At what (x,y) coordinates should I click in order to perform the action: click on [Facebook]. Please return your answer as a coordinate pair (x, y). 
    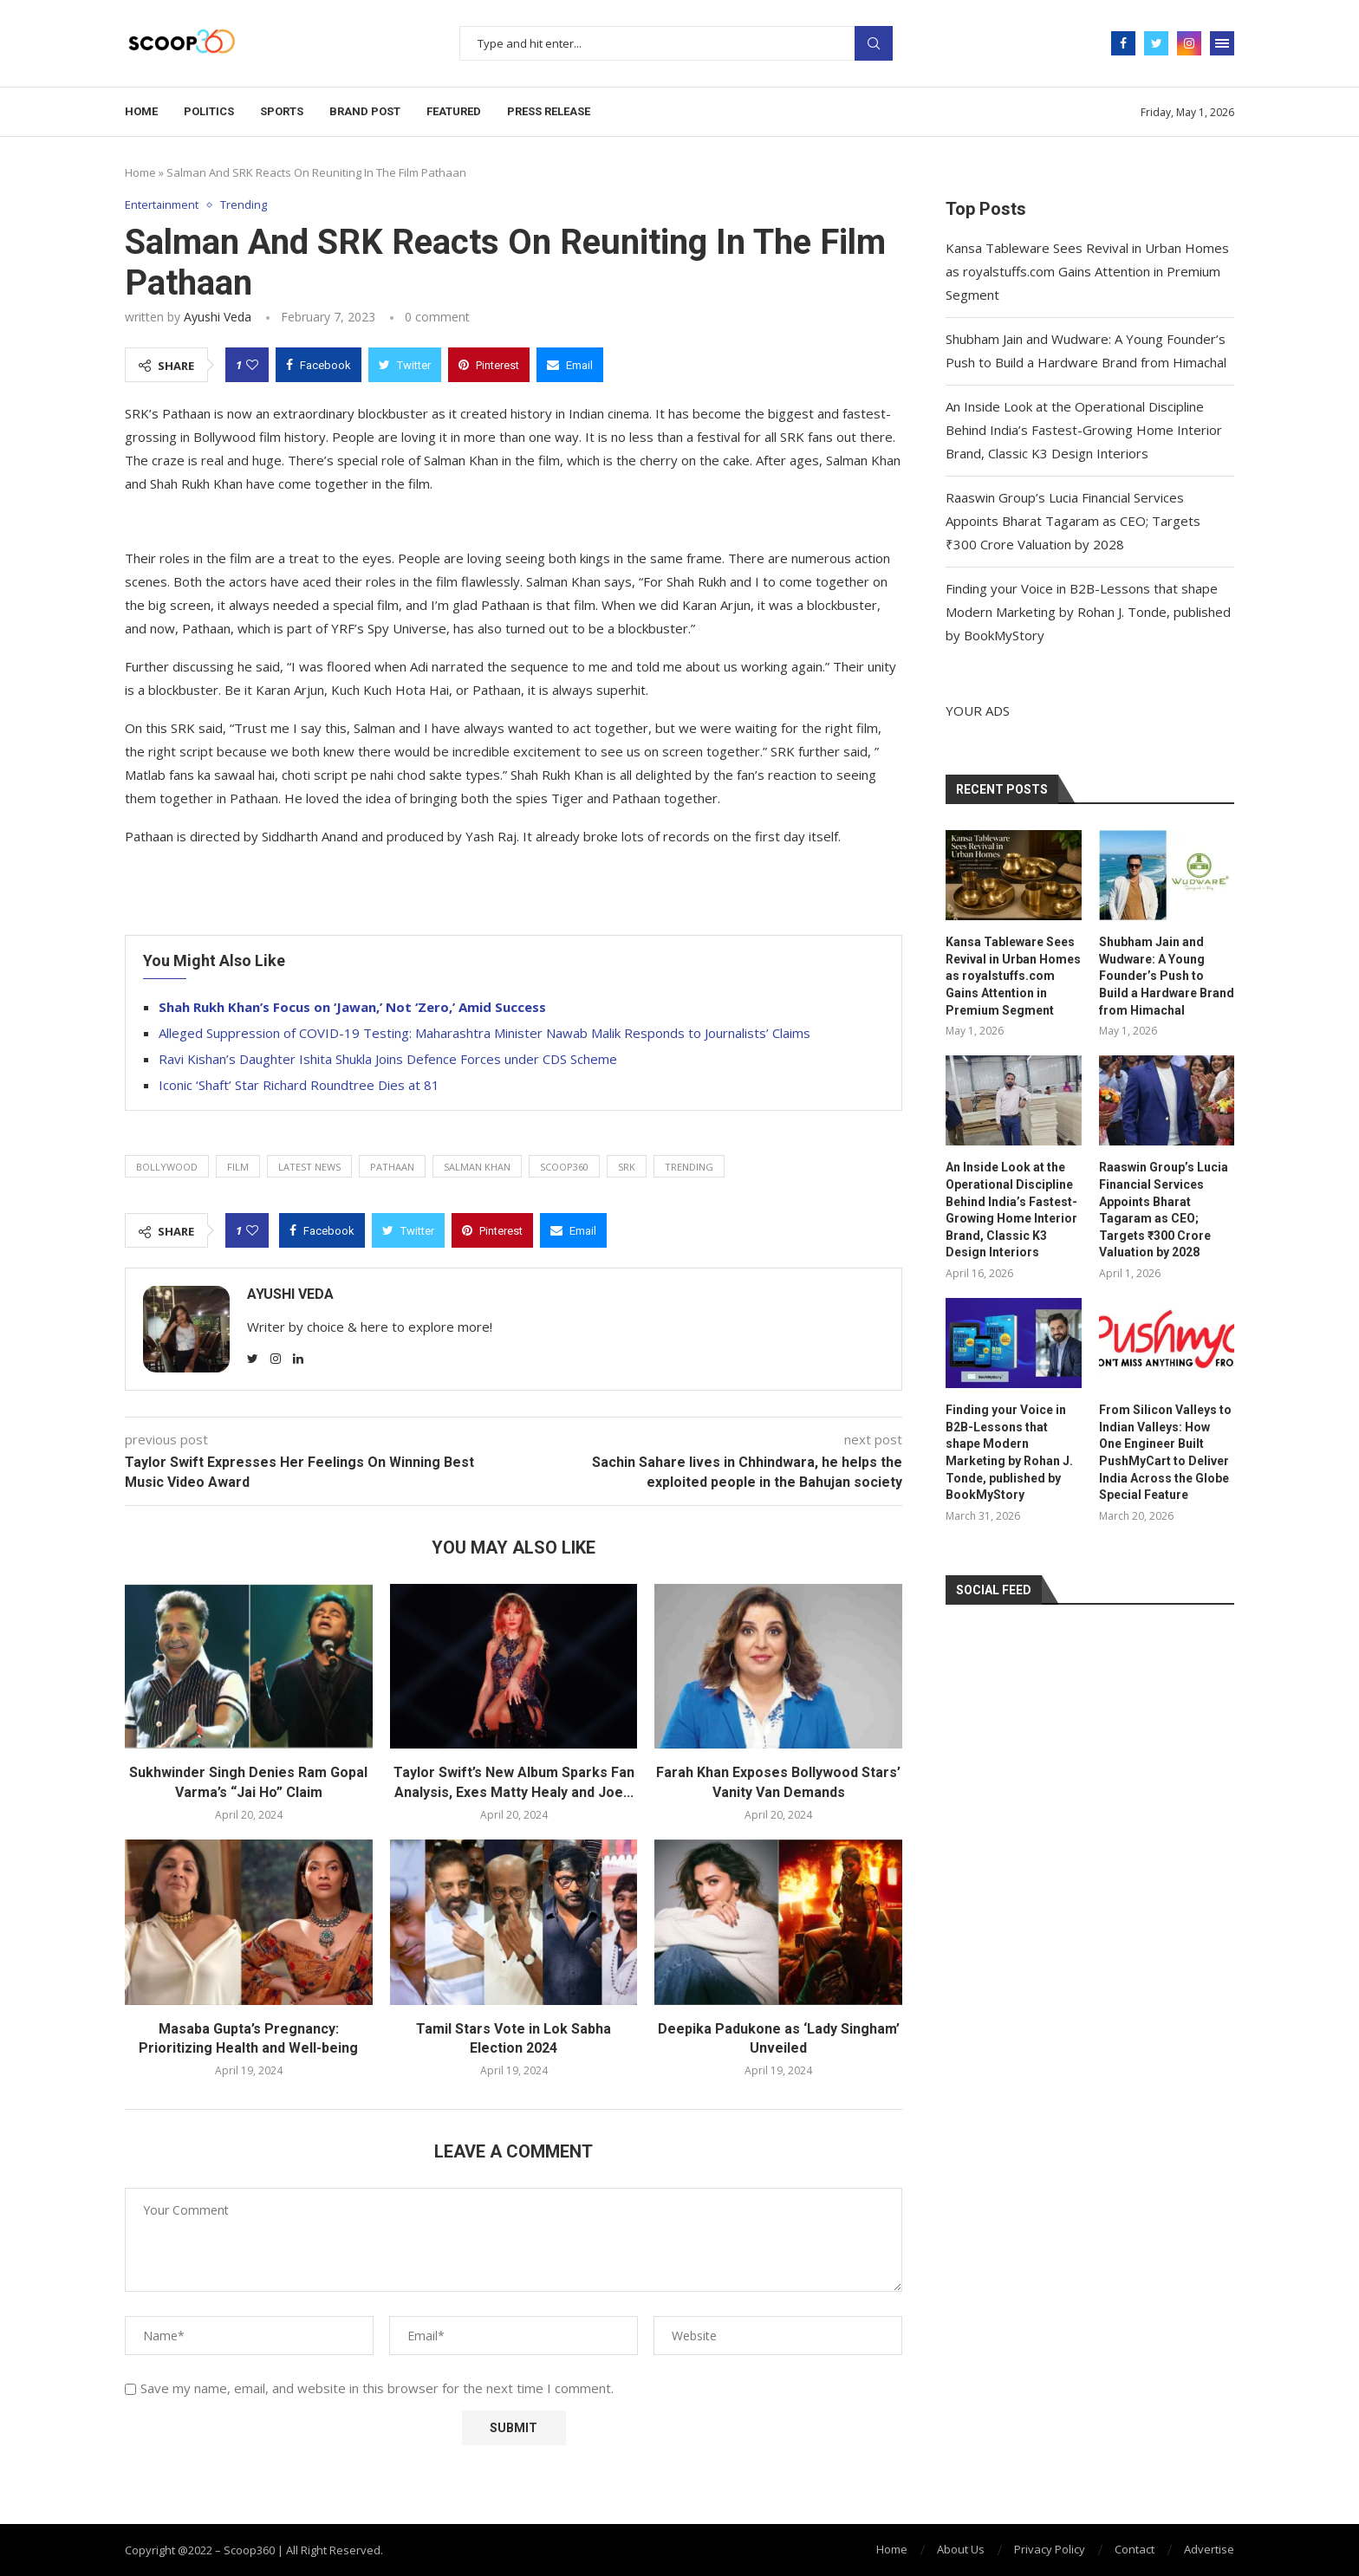
    Looking at the image, I should click on (1123, 43).